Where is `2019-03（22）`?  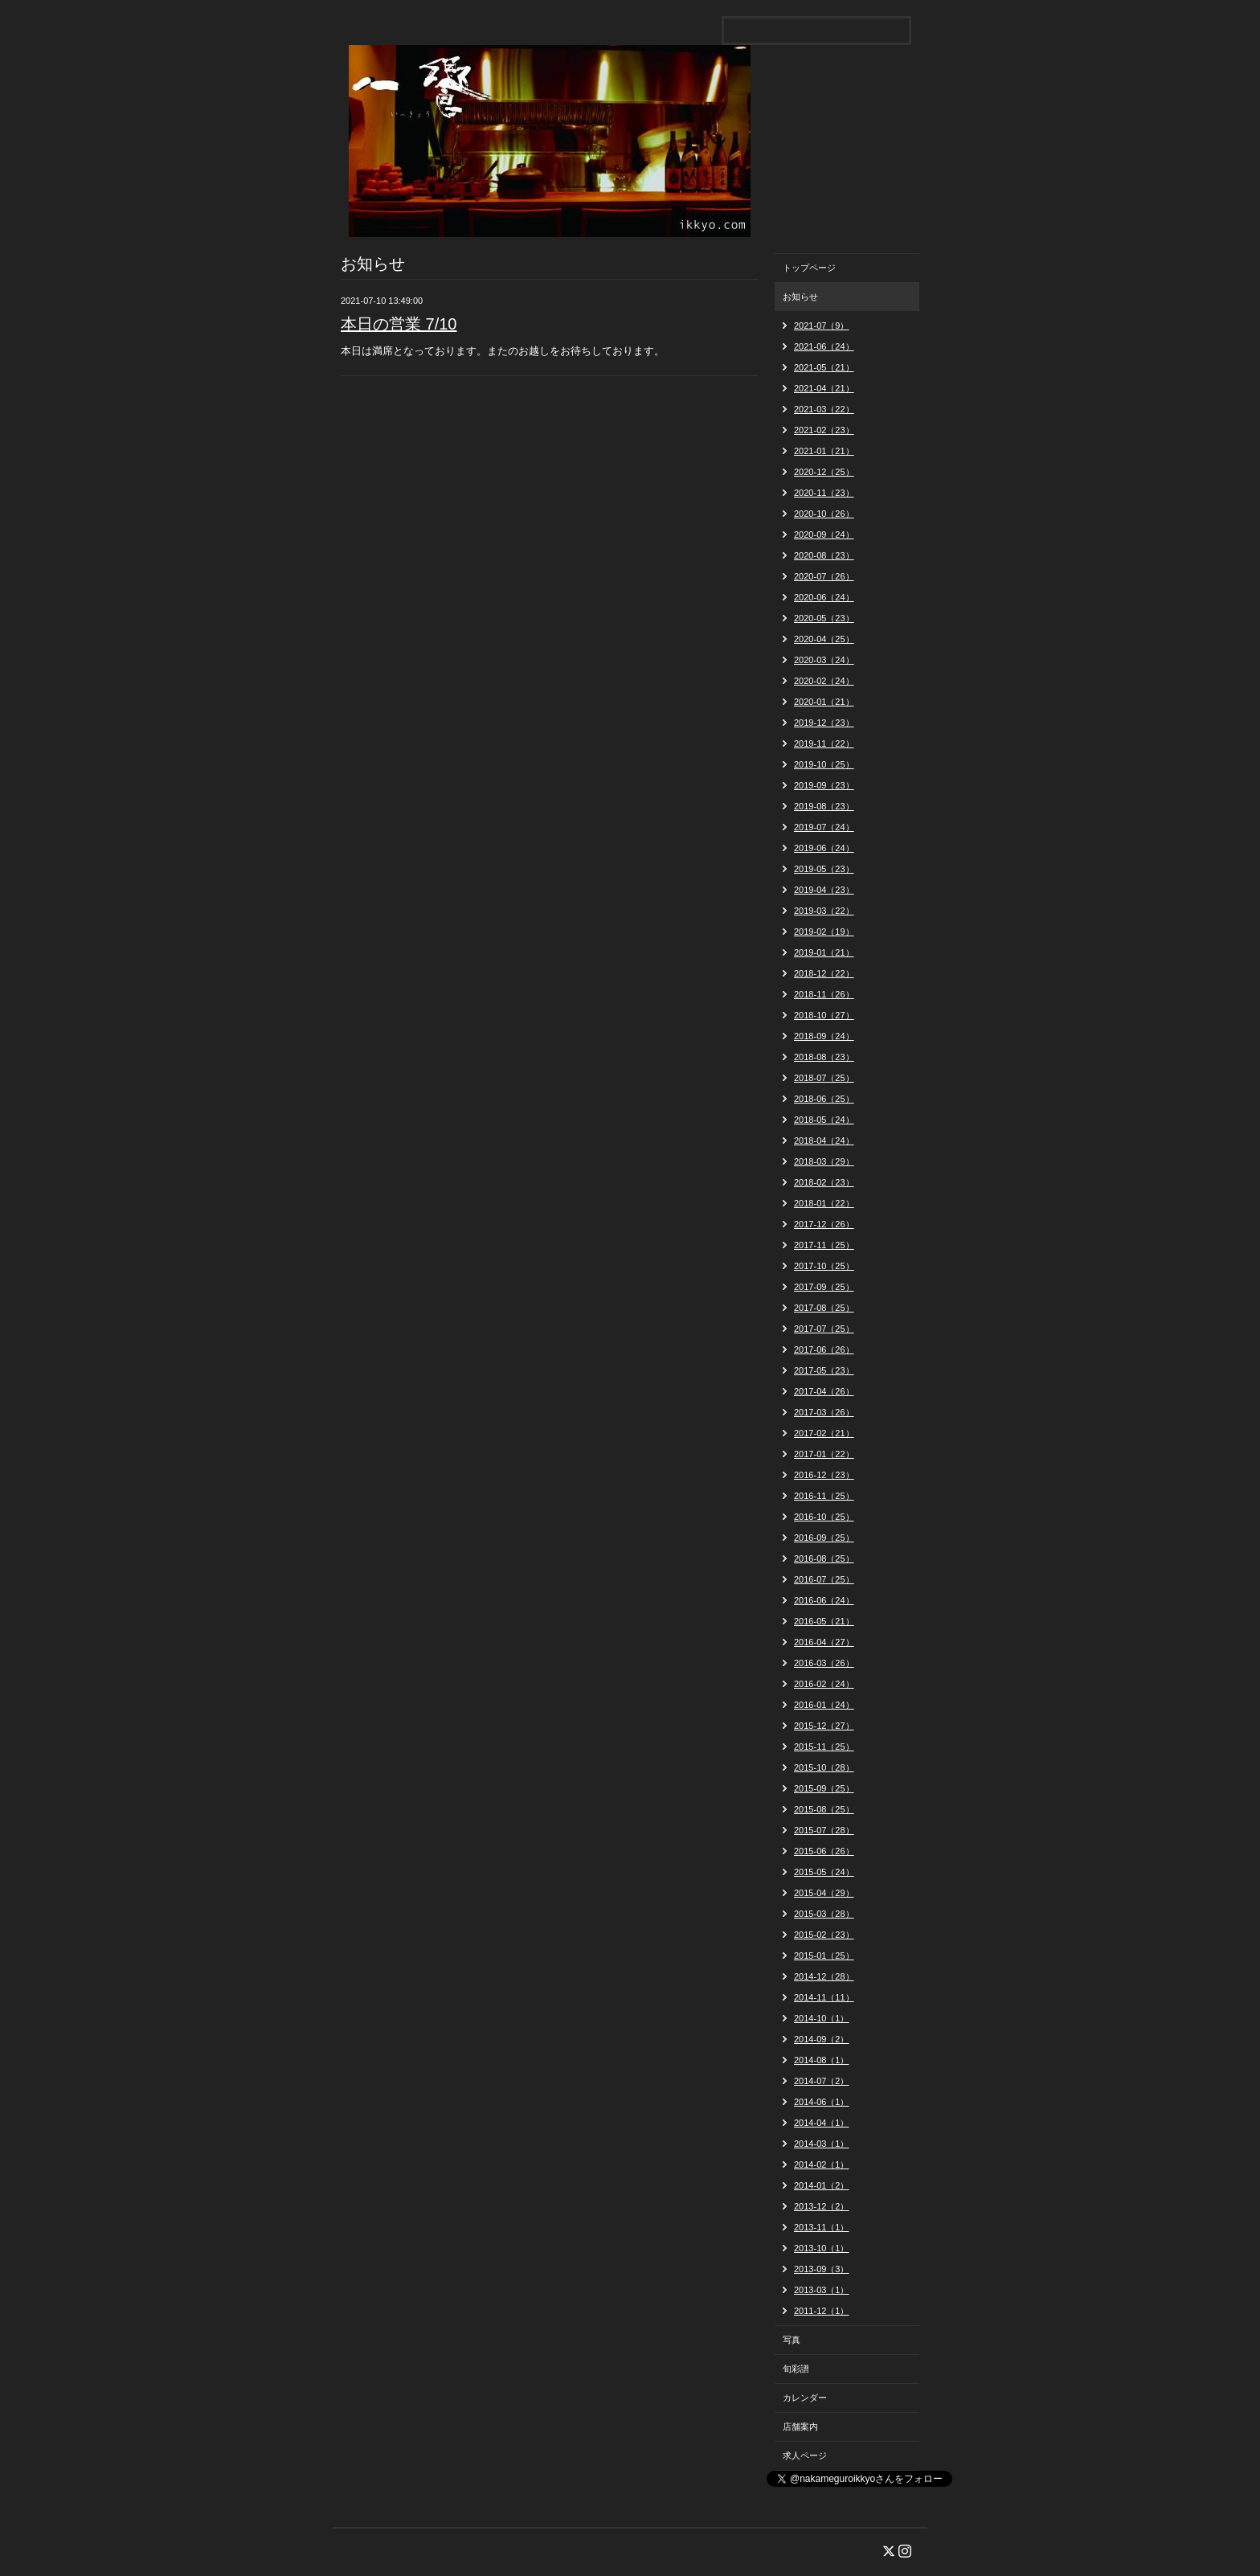
2019-03（22） is located at coordinates (824, 910).